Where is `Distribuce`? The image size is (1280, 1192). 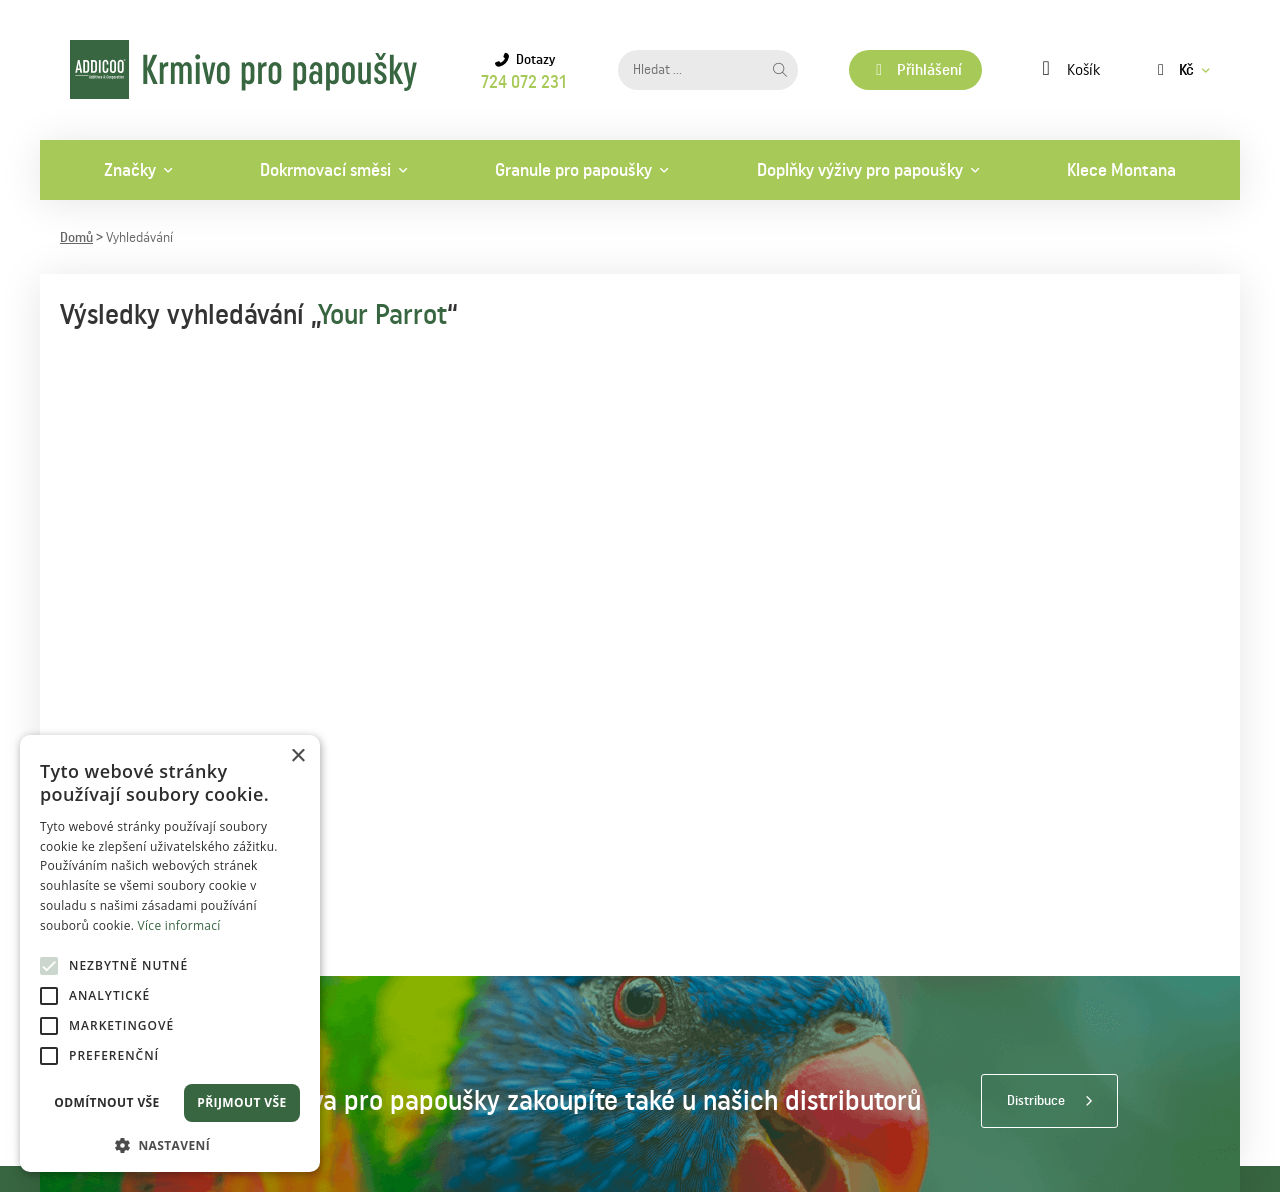
Distribuce is located at coordinates (1036, 1101).